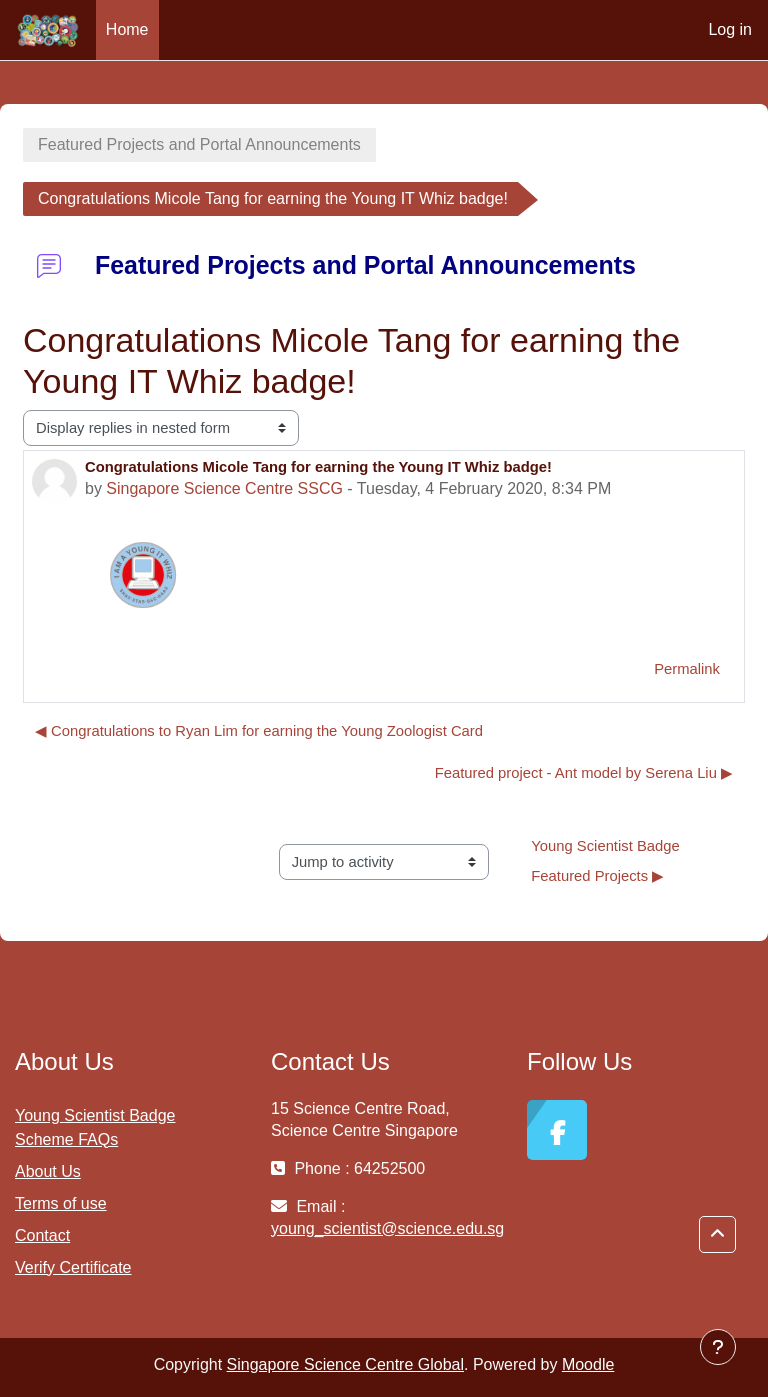 Image resolution: width=768 pixels, height=1397 pixels. What do you see at coordinates (607, 861) in the screenshot?
I see `Young Scientist Badge Featured Projects ▶︎ [Next activity: Young Scientist Badge Featured Projects]` at bounding box center [607, 861].